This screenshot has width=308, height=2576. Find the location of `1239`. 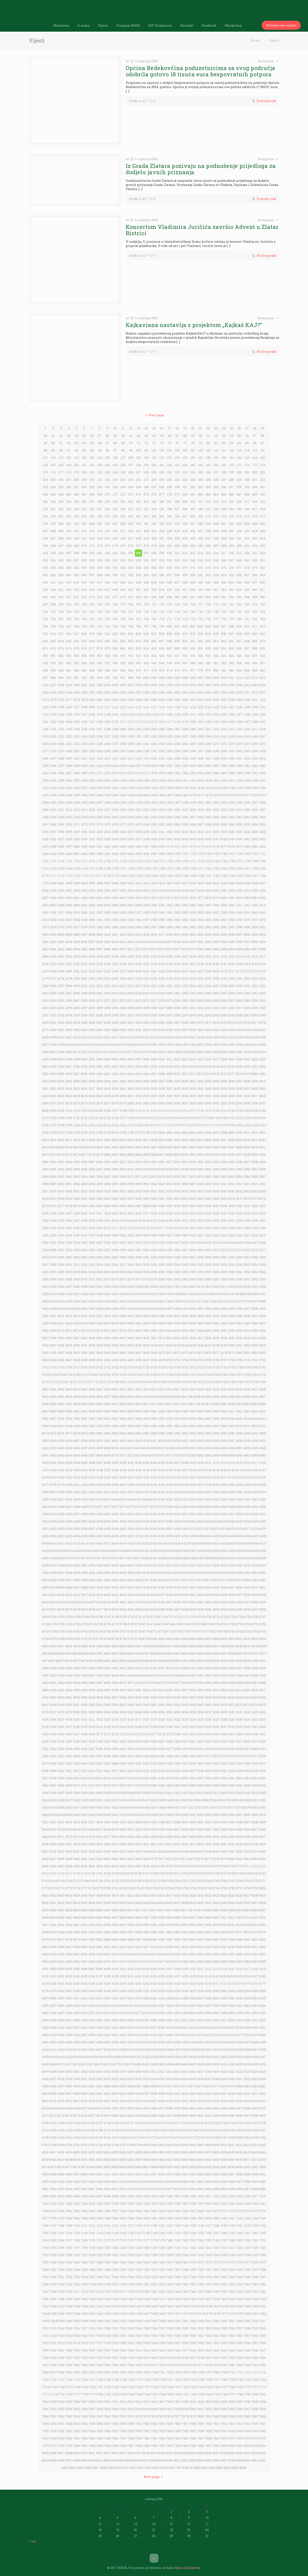

1239 is located at coordinates (200, 736).